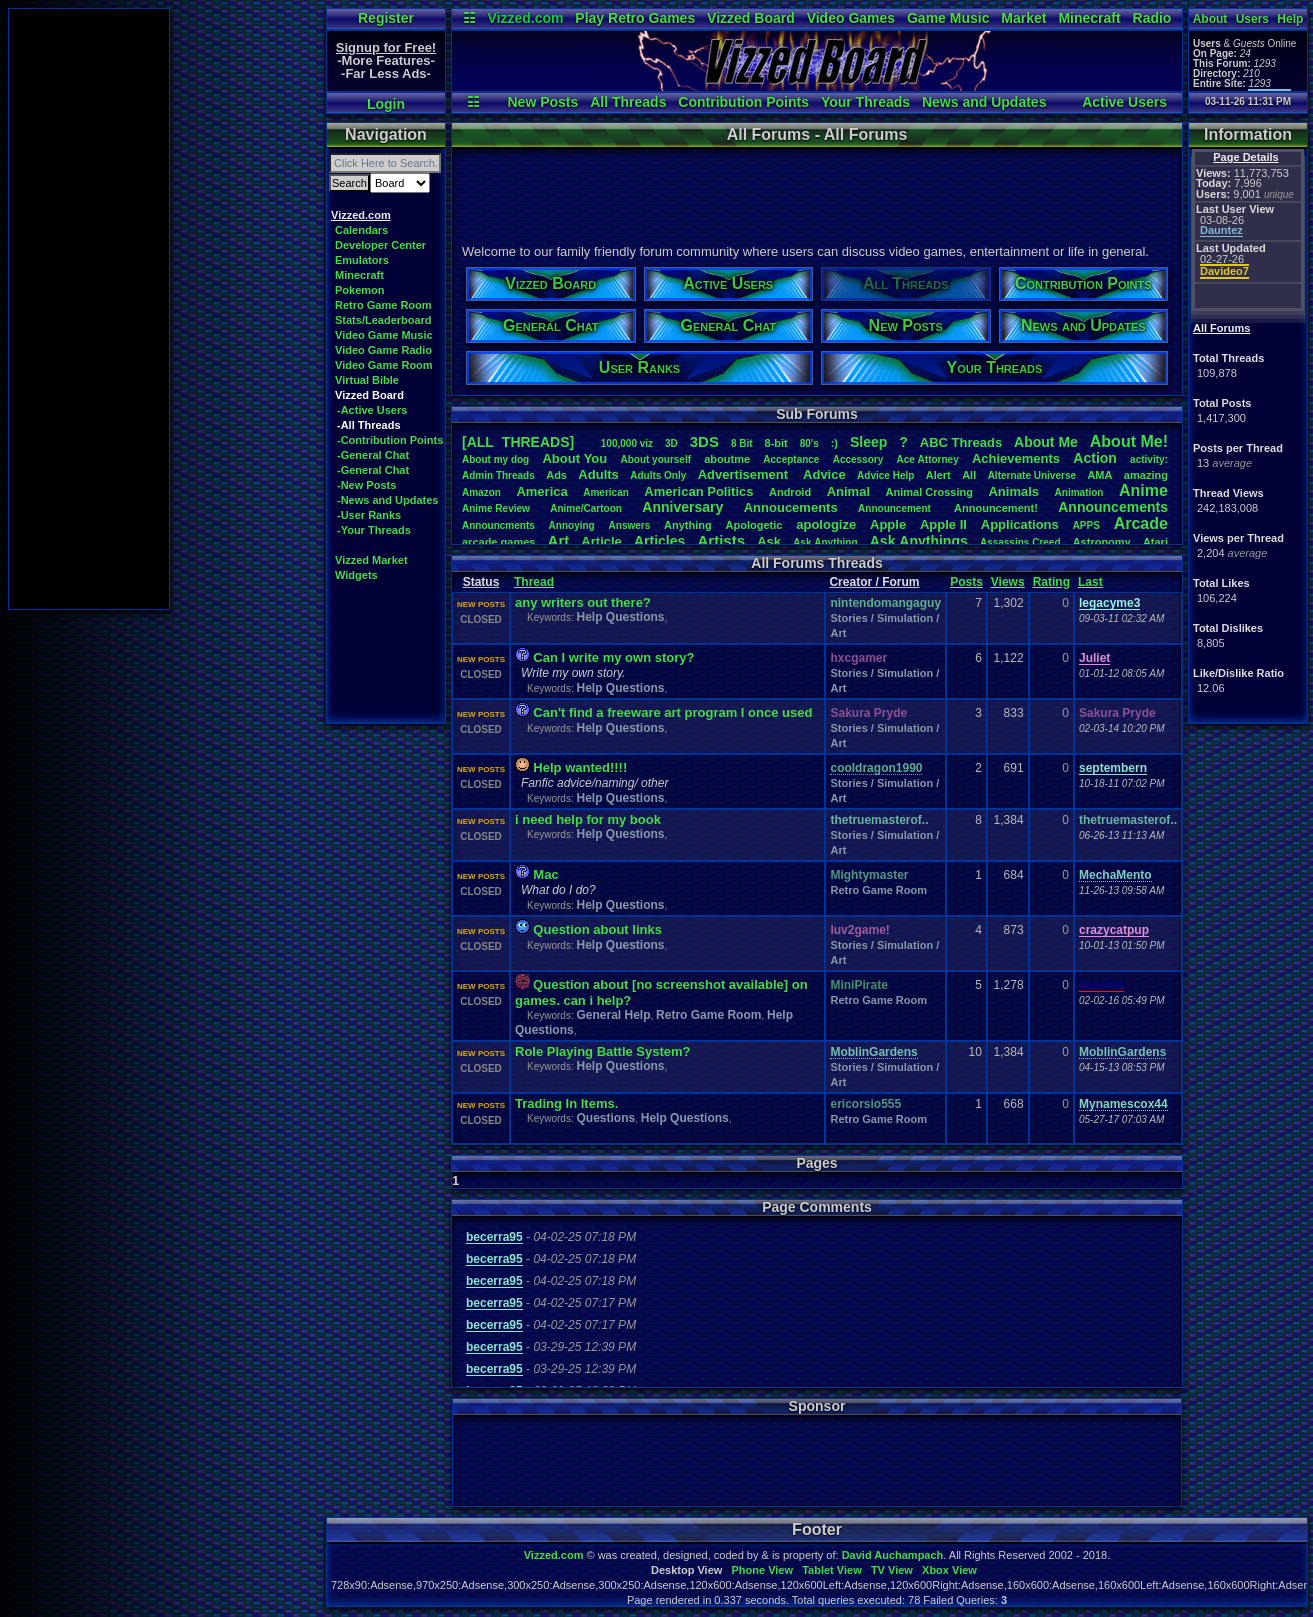 This screenshot has height=1617, width=1313. Describe the element at coordinates (1020, 542) in the screenshot. I see `AssassinsCreed` at that location.